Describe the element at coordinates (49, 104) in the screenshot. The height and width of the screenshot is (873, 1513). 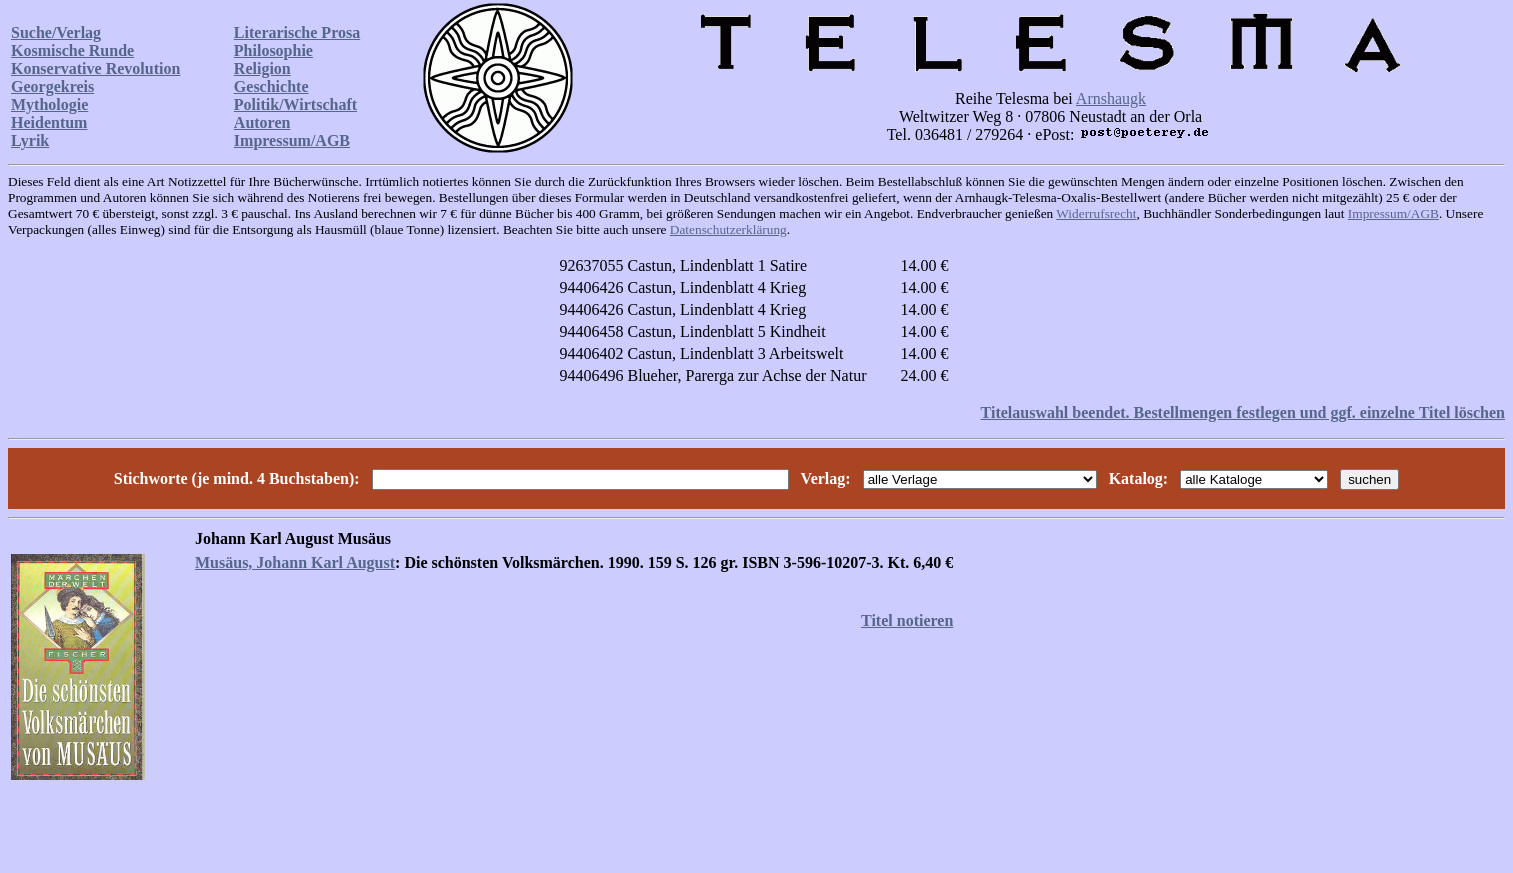
I see `Mythologie` at that location.